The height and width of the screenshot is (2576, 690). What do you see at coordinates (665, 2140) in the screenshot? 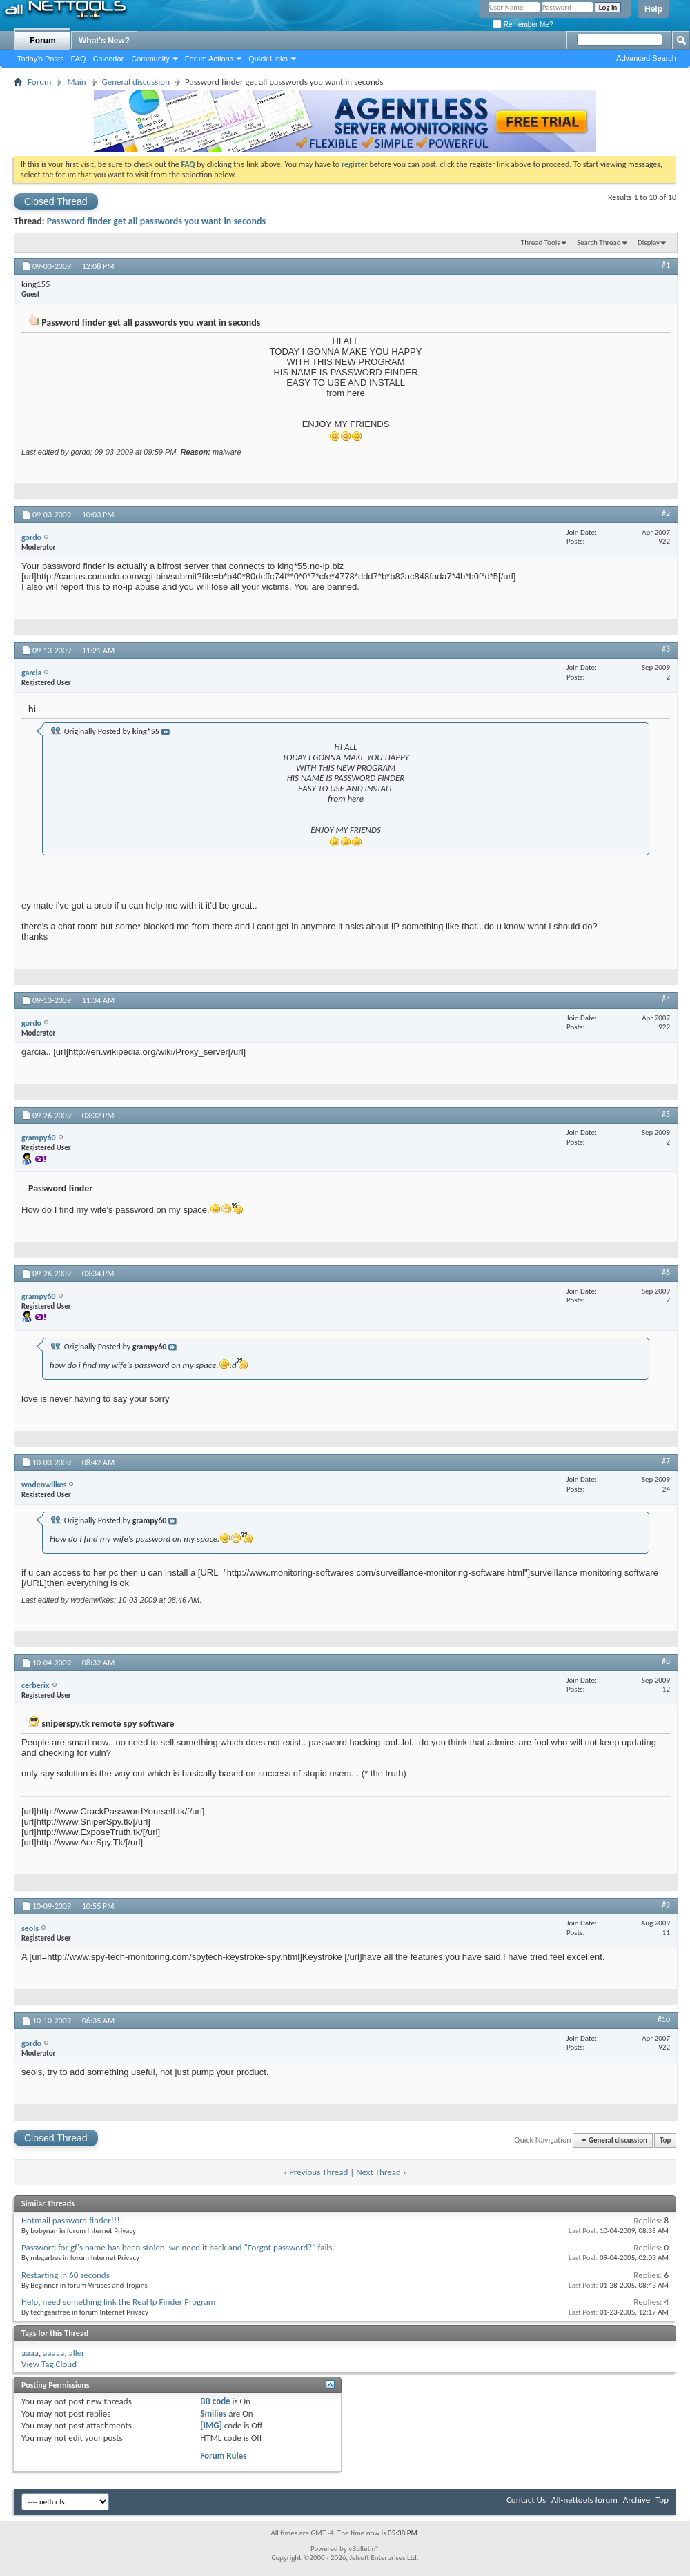
I see `Top` at bounding box center [665, 2140].